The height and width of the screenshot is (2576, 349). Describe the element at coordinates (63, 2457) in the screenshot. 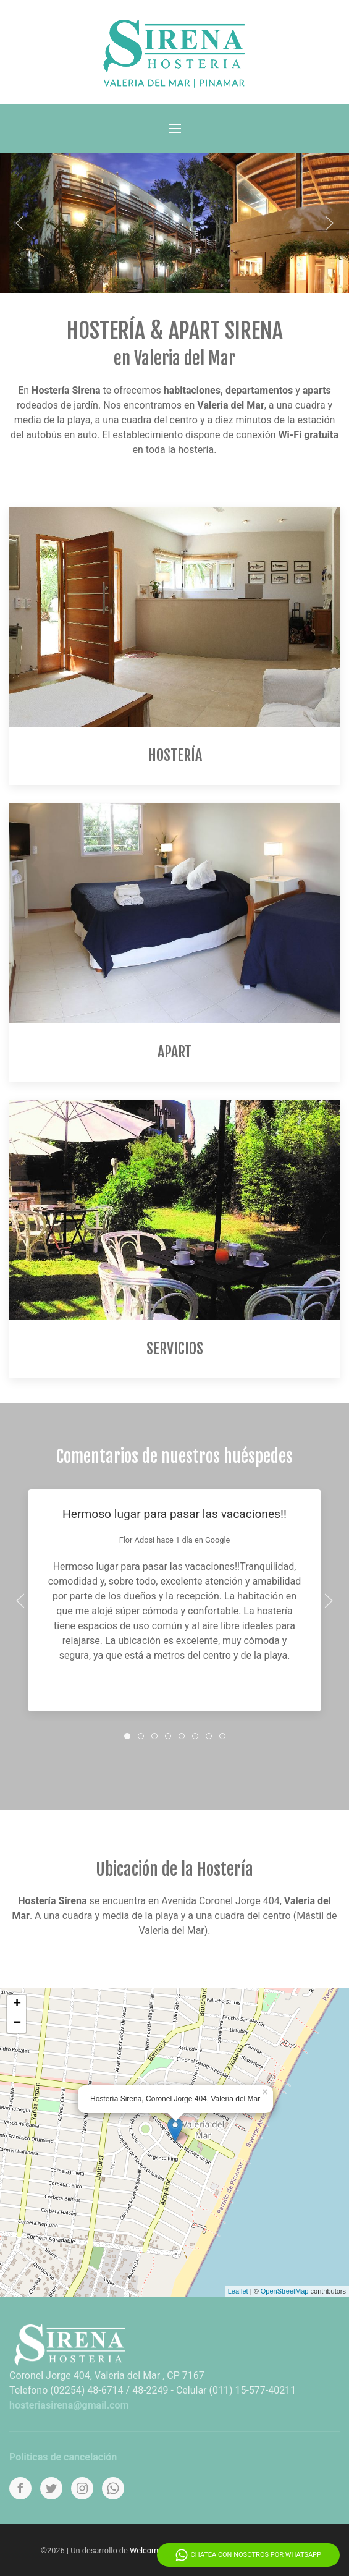

I see `Politicas de cancelación` at that location.